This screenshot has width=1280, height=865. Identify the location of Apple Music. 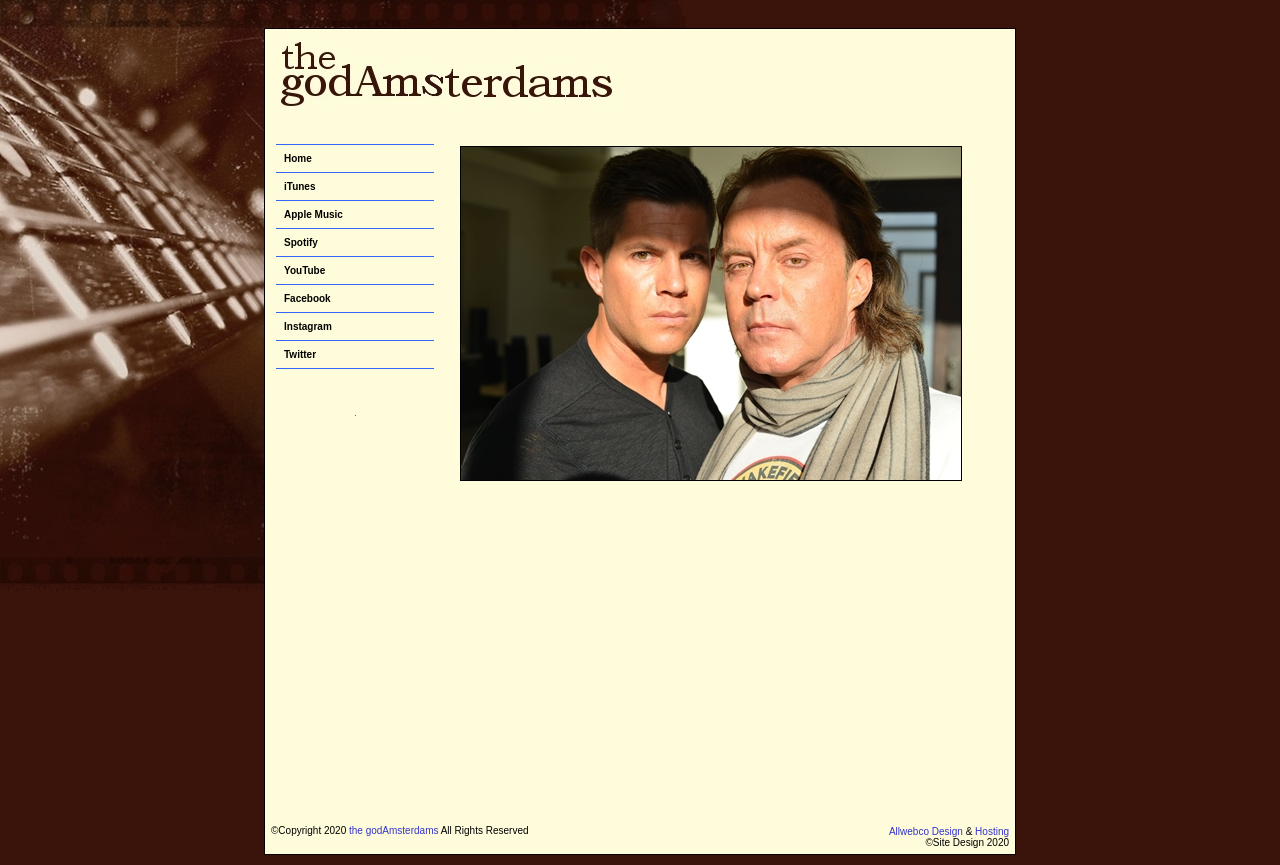
(313, 214).